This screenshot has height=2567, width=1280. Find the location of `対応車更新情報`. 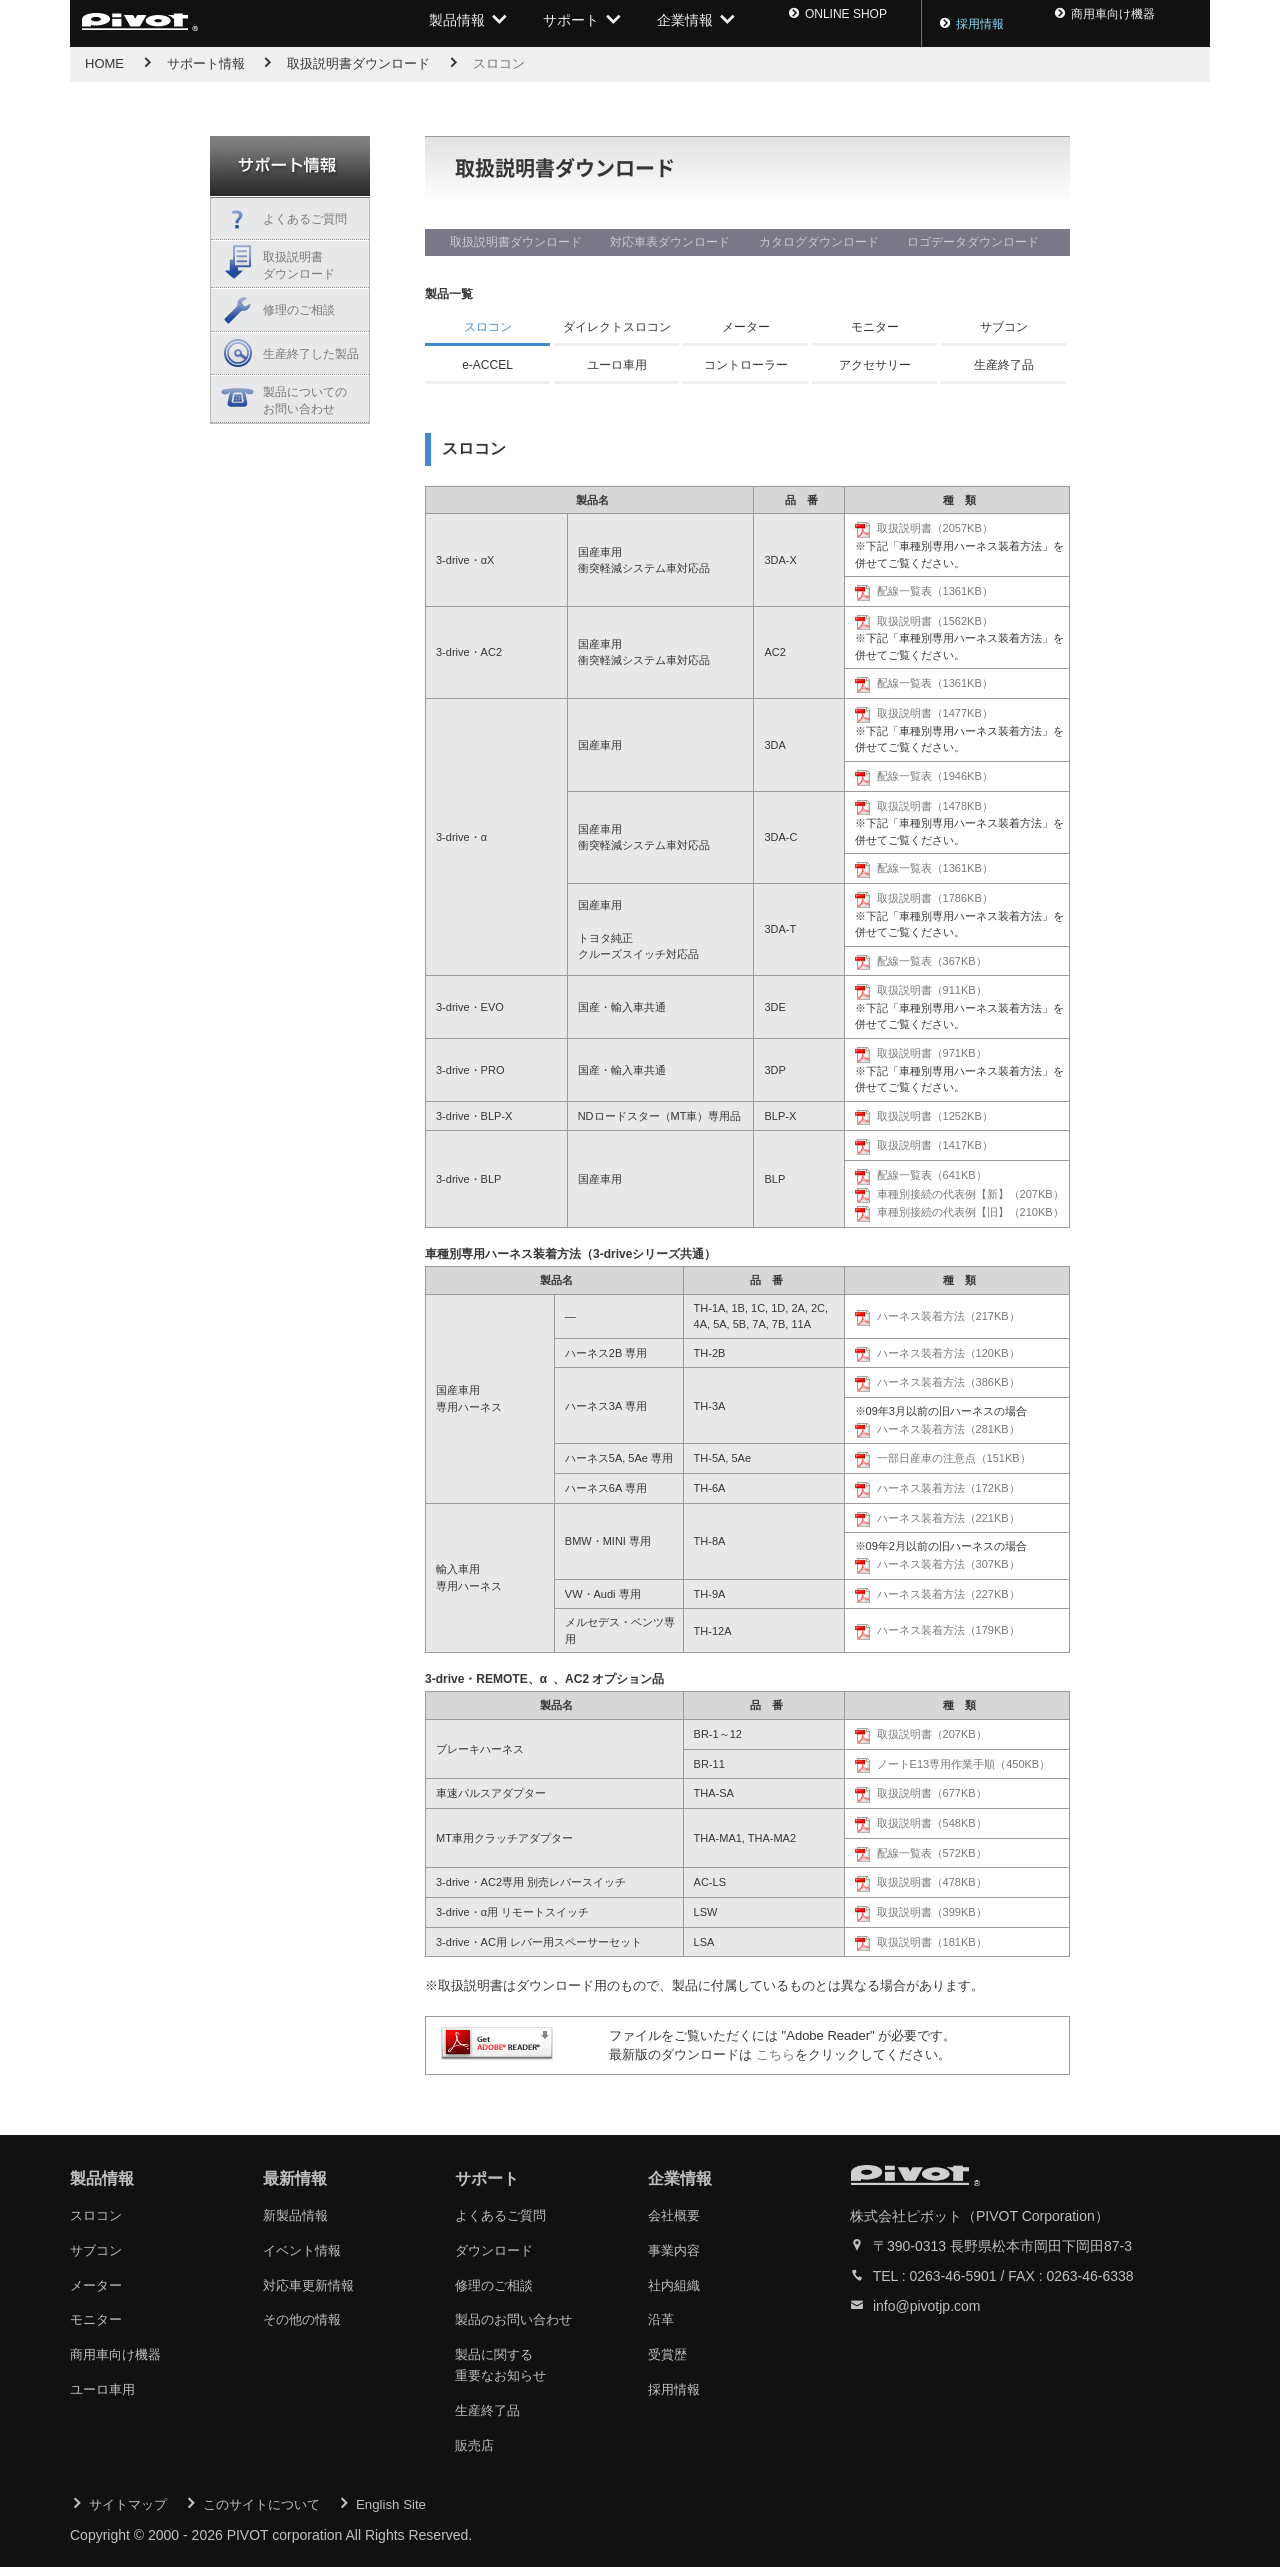

対応車更新情報 is located at coordinates (312, 2283).